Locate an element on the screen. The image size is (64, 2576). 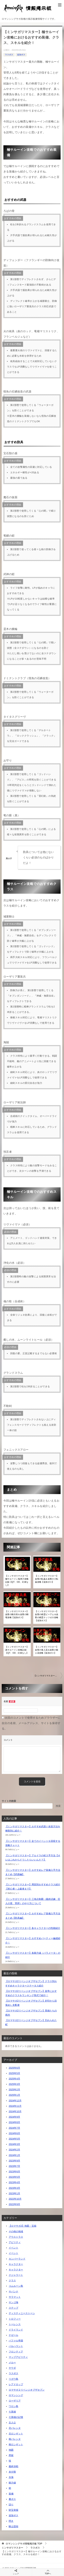
2023年3月 is located at coordinates (14, 2188).